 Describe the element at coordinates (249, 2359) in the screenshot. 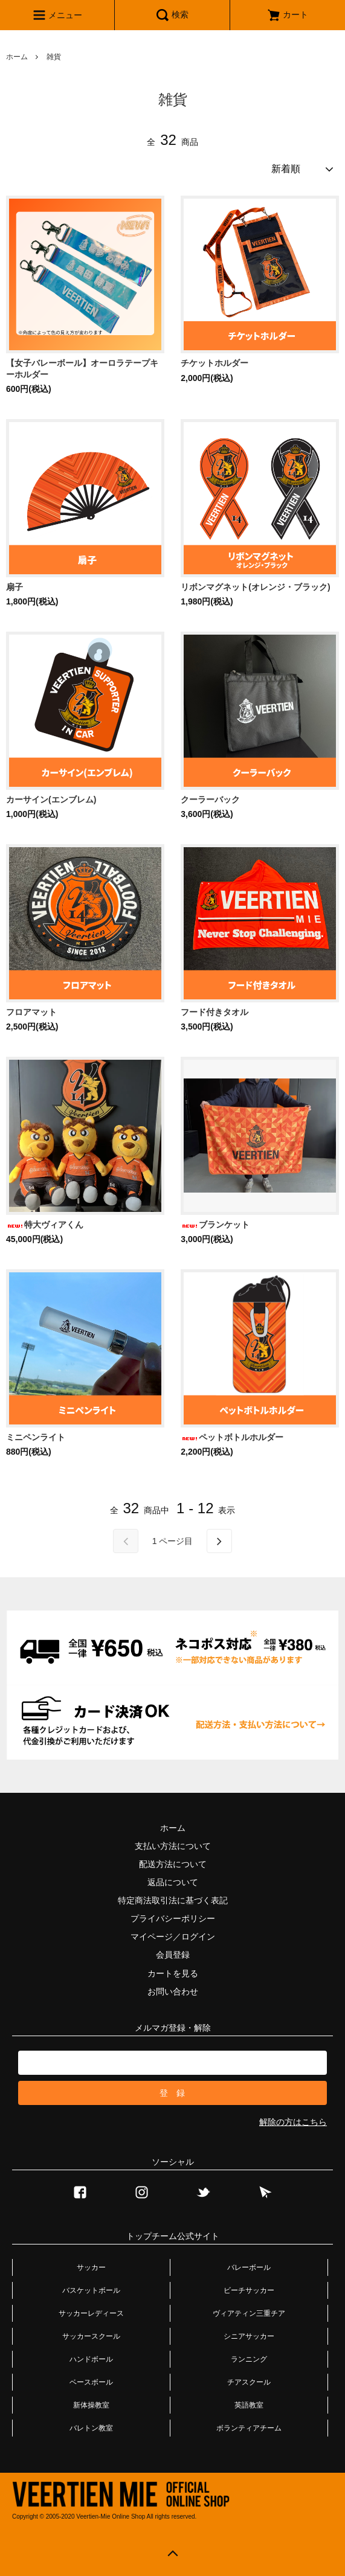

I see `ランニング` at that location.